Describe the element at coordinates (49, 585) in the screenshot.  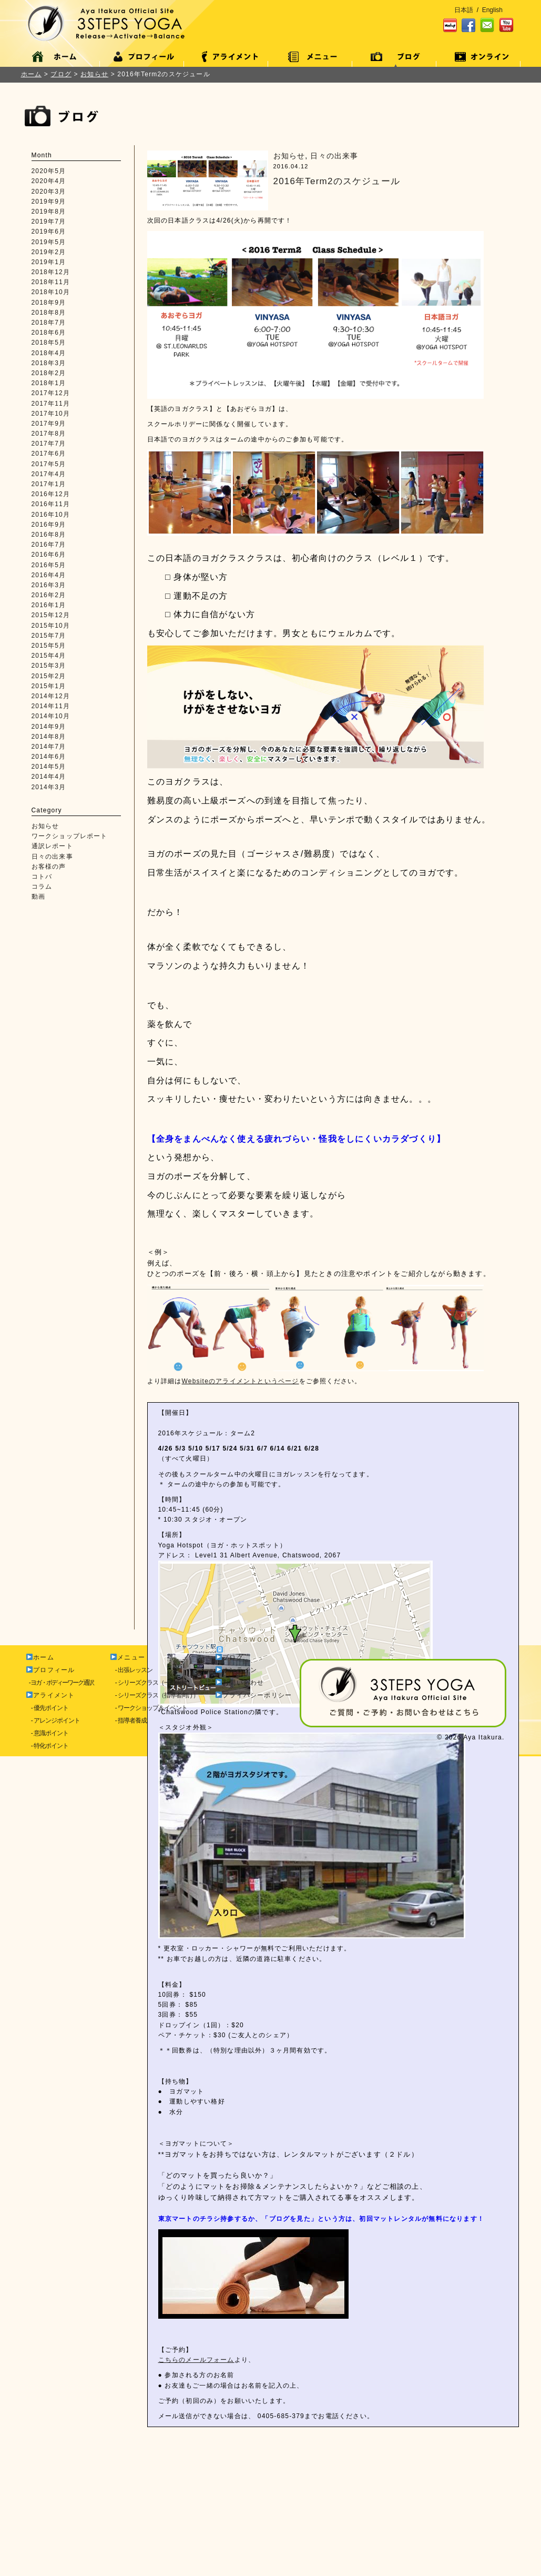
I see `2016年3月` at that location.